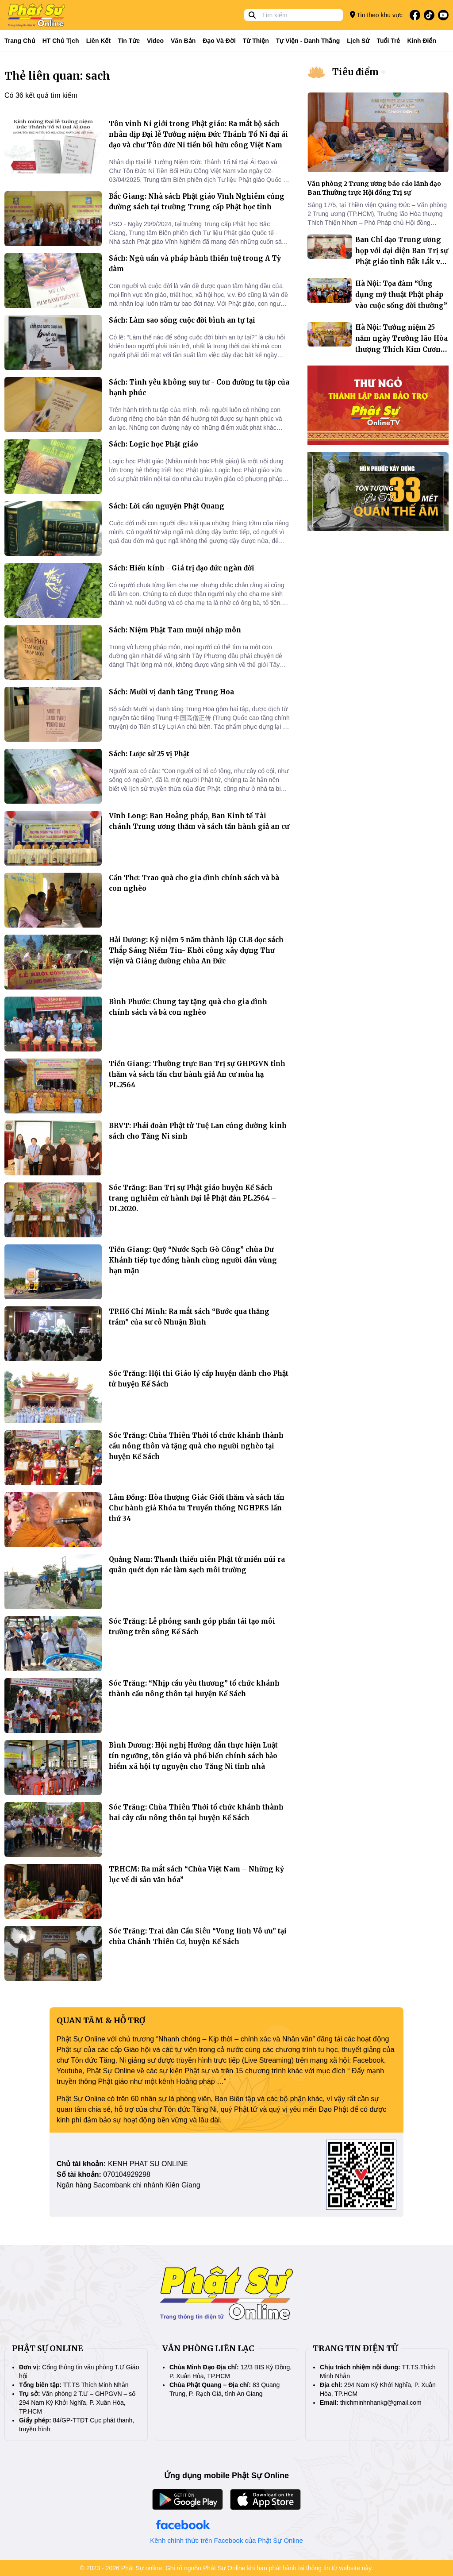 Image resolution: width=453 pixels, height=2576 pixels. What do you see at coordinates (153, 444) in the screenshot?
I see `Sách: Logic học Phật giáo` at bounding box center [153, 444].